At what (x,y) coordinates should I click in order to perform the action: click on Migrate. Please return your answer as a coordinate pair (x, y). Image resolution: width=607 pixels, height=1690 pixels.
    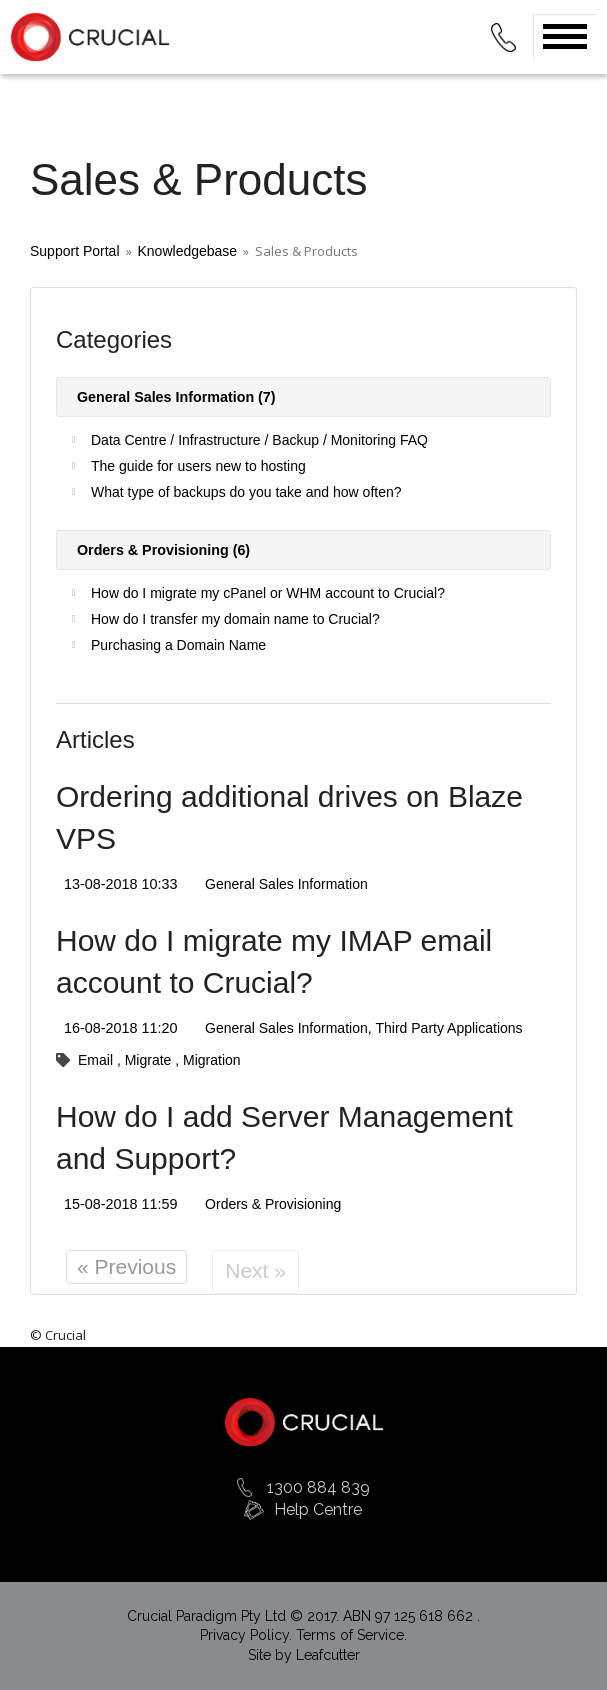
    Looking at the image, I should click on (150, 1060).